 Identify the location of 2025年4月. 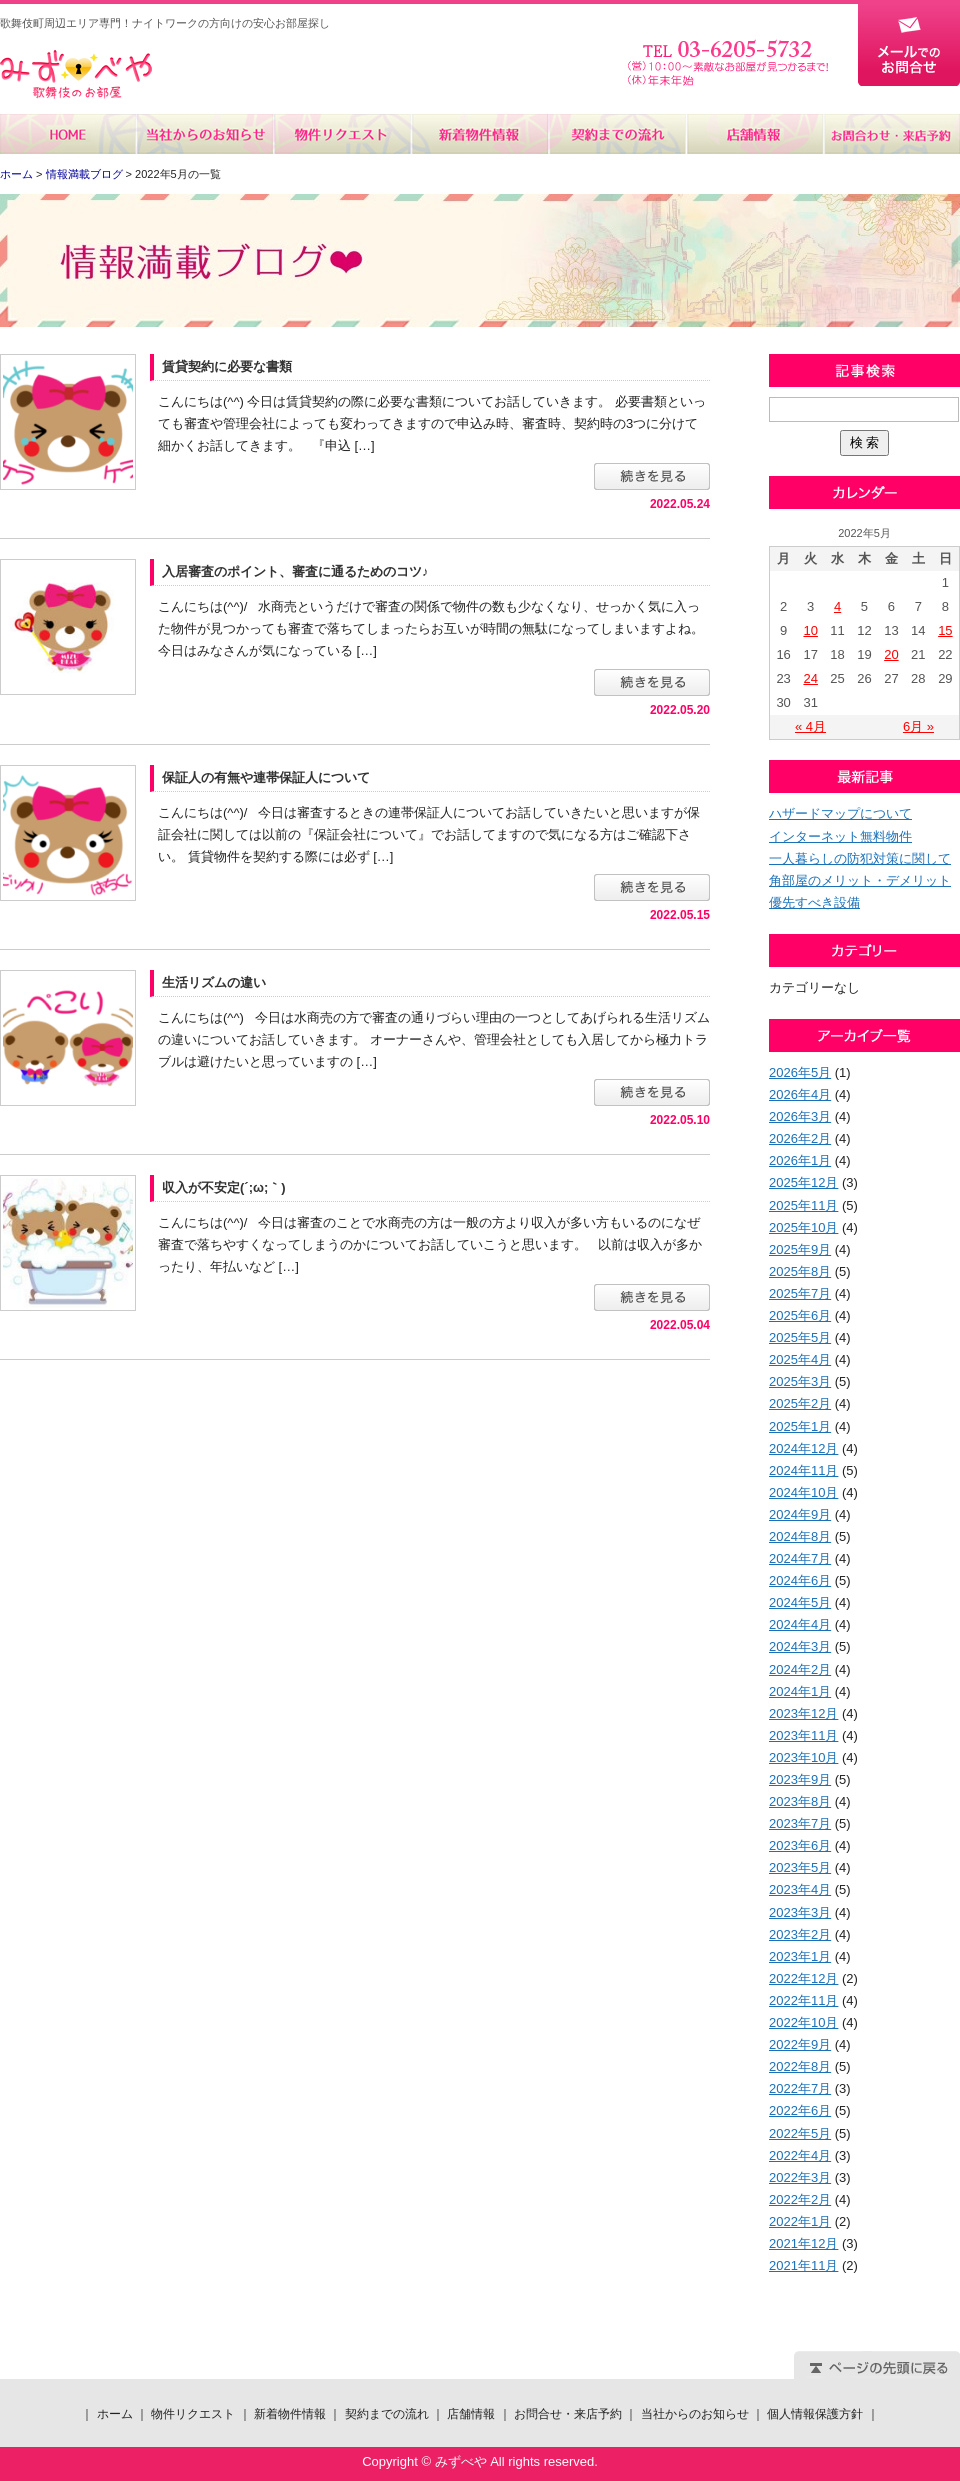
(800, 1359).